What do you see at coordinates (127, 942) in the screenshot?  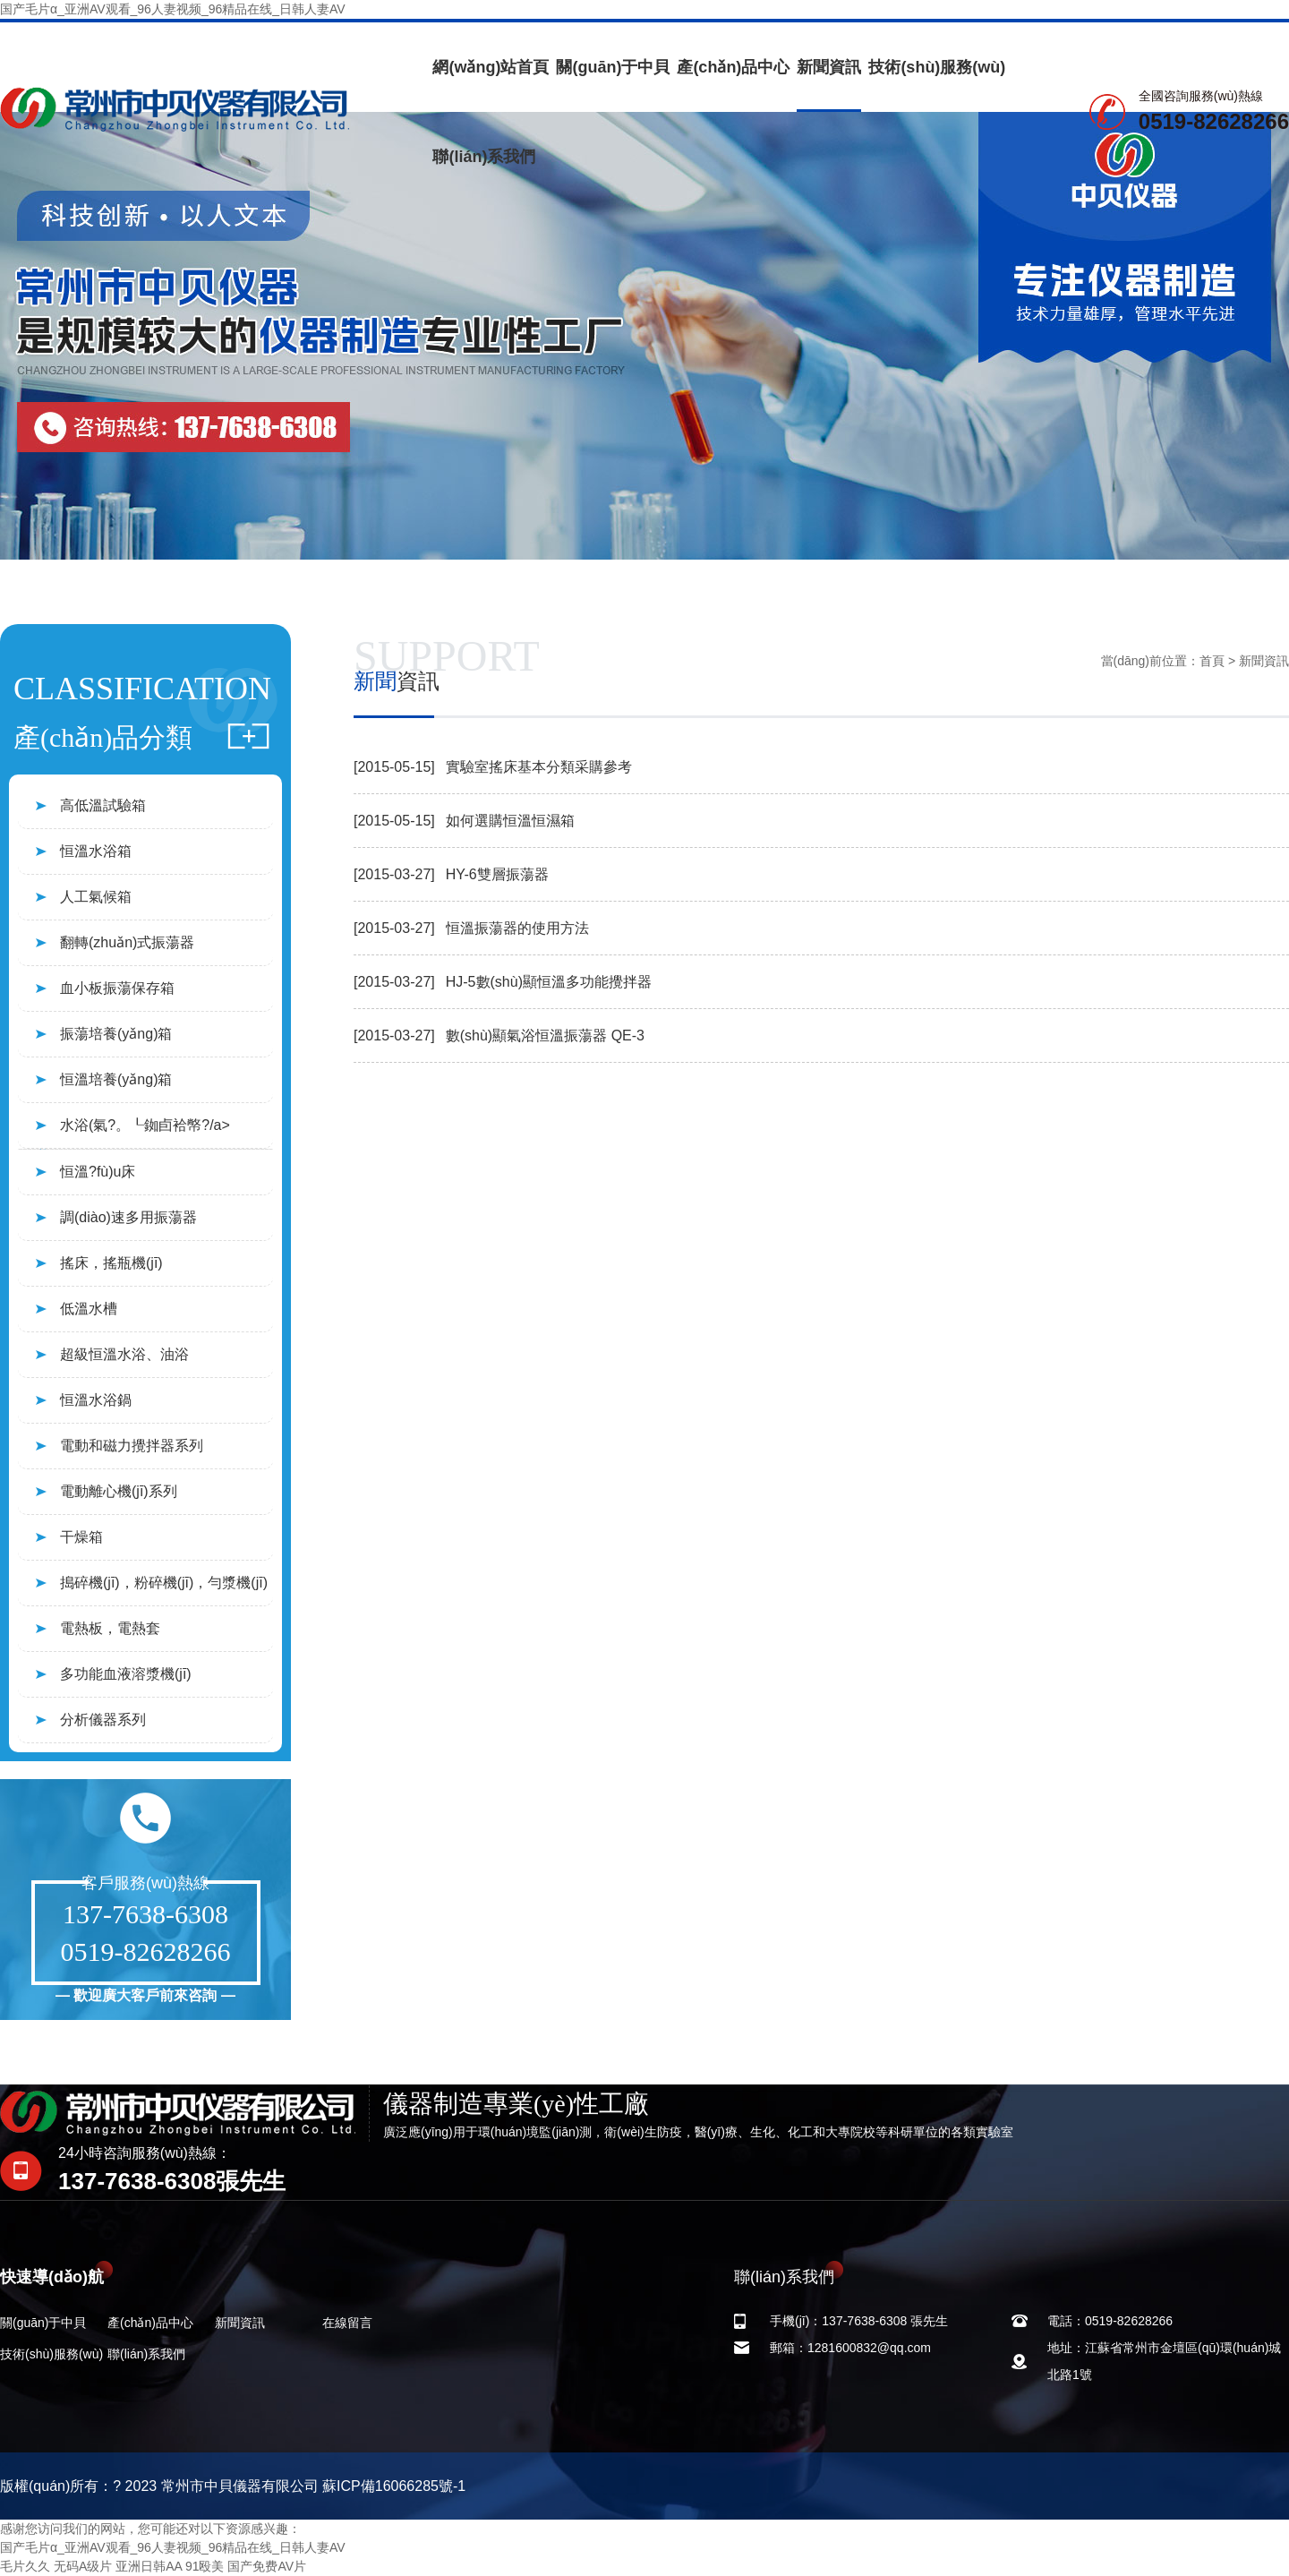 I see `翻轉(zhuǎn)式振蕩器` at bounding box center [127, 942].